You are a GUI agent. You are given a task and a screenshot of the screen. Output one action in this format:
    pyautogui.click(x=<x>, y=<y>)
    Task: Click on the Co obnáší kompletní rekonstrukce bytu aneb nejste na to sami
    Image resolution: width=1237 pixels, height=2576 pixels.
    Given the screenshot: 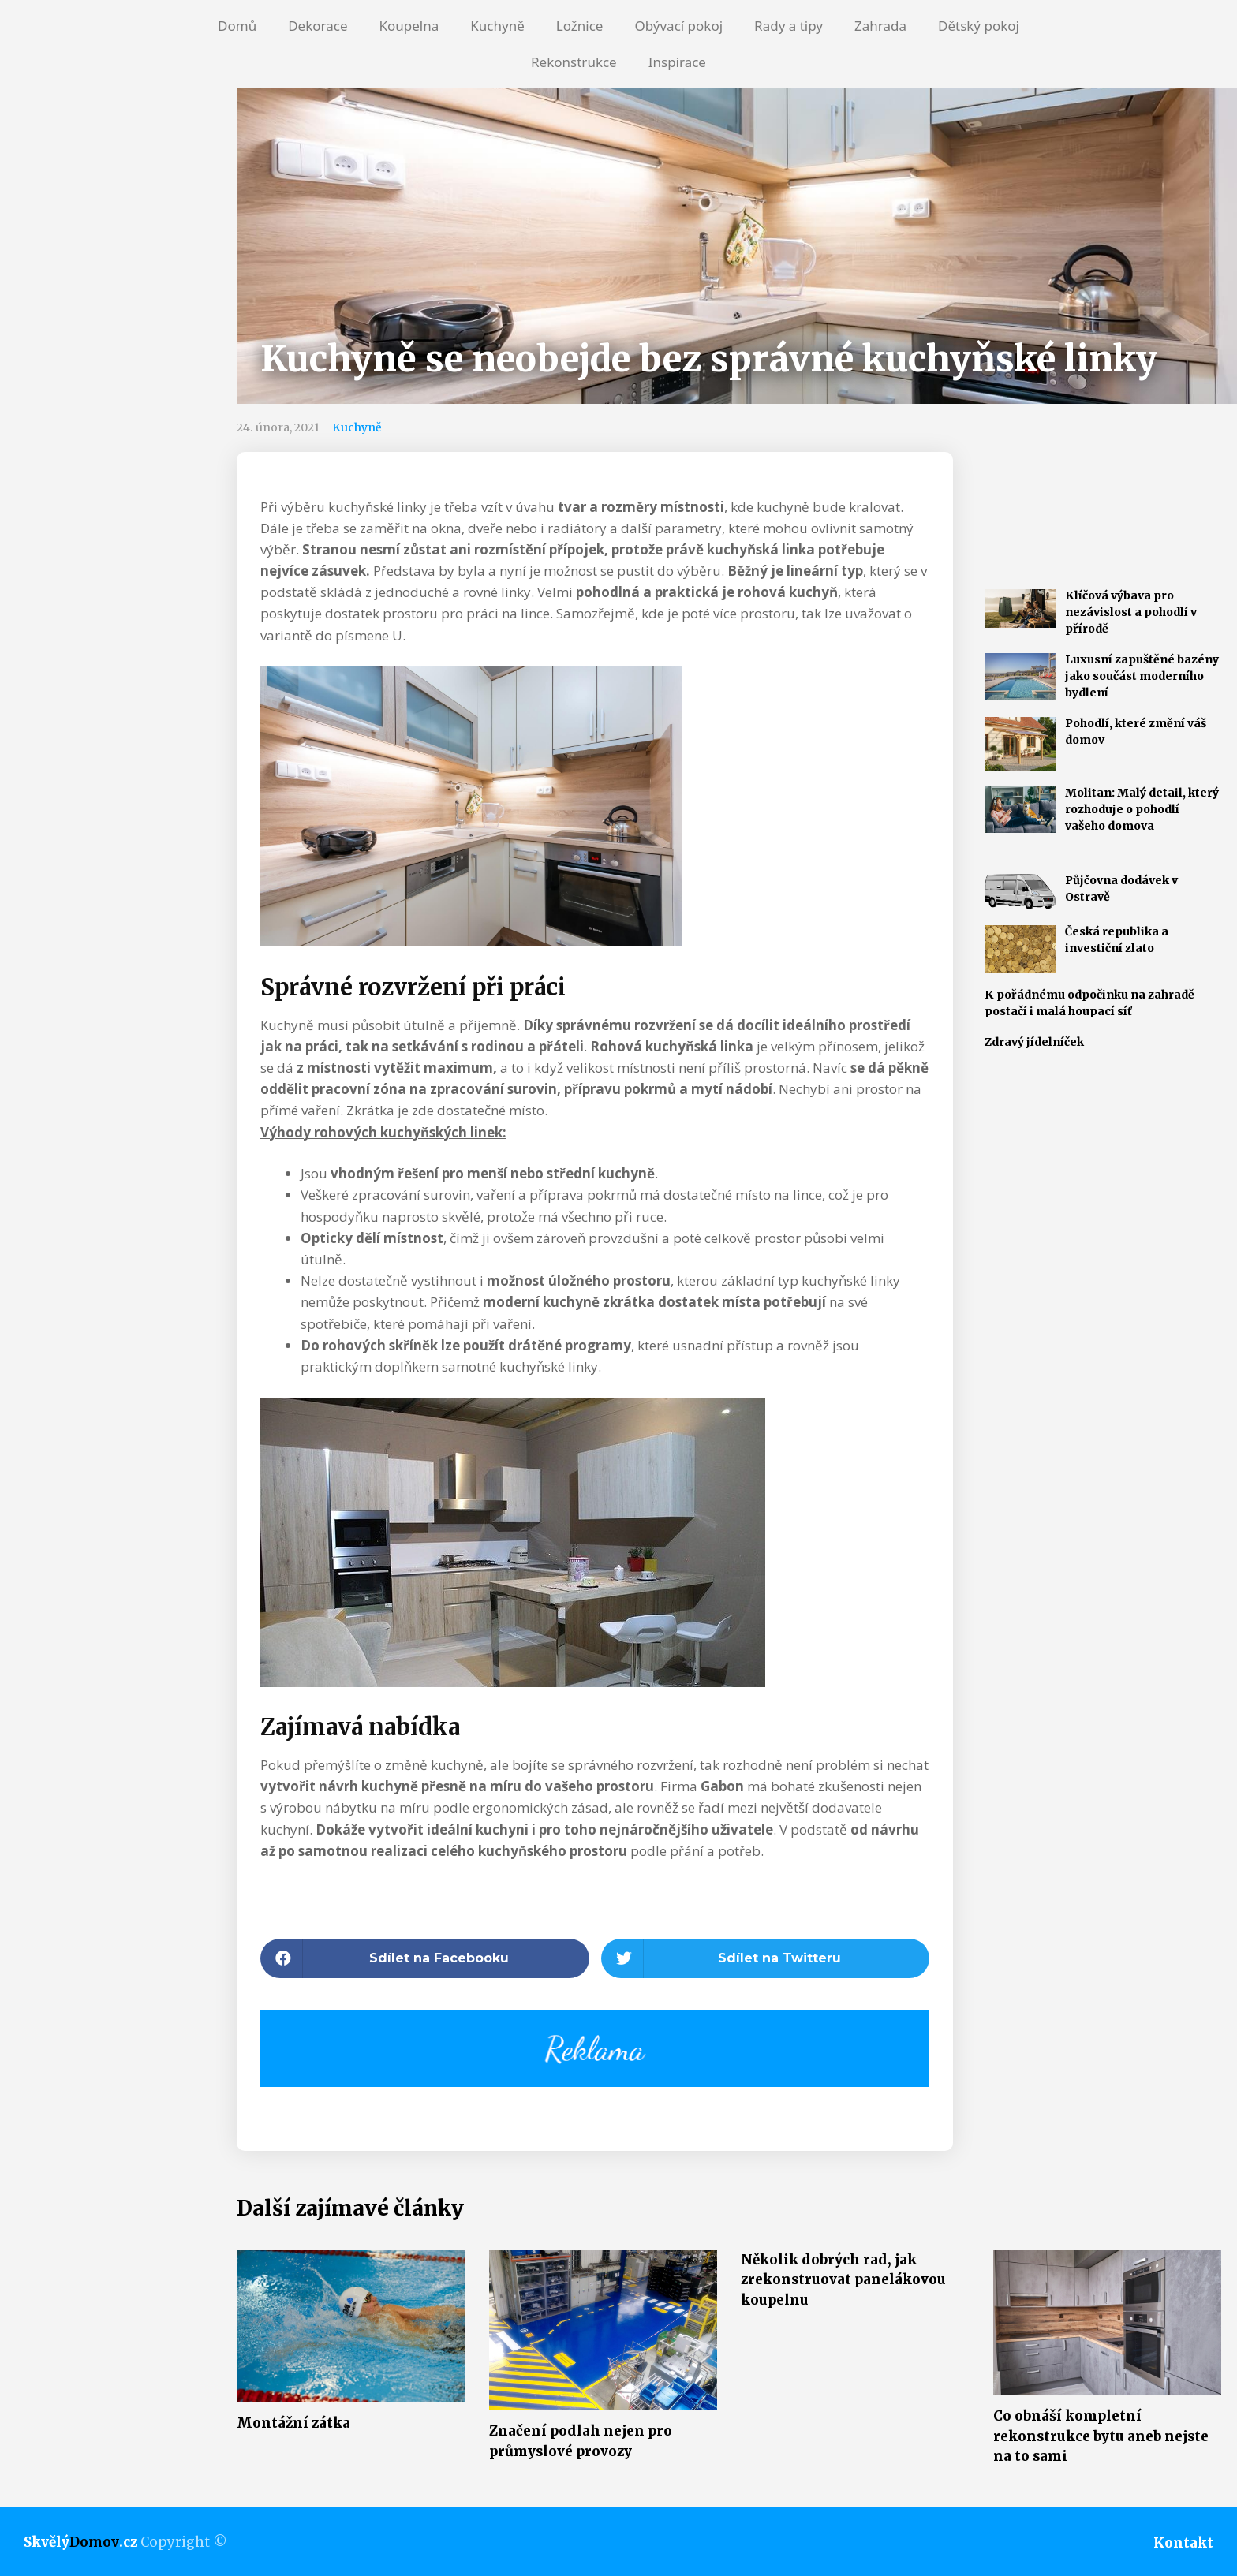 What is the action you would take?
    pyautogui.click(x=1101, y=2436)
    